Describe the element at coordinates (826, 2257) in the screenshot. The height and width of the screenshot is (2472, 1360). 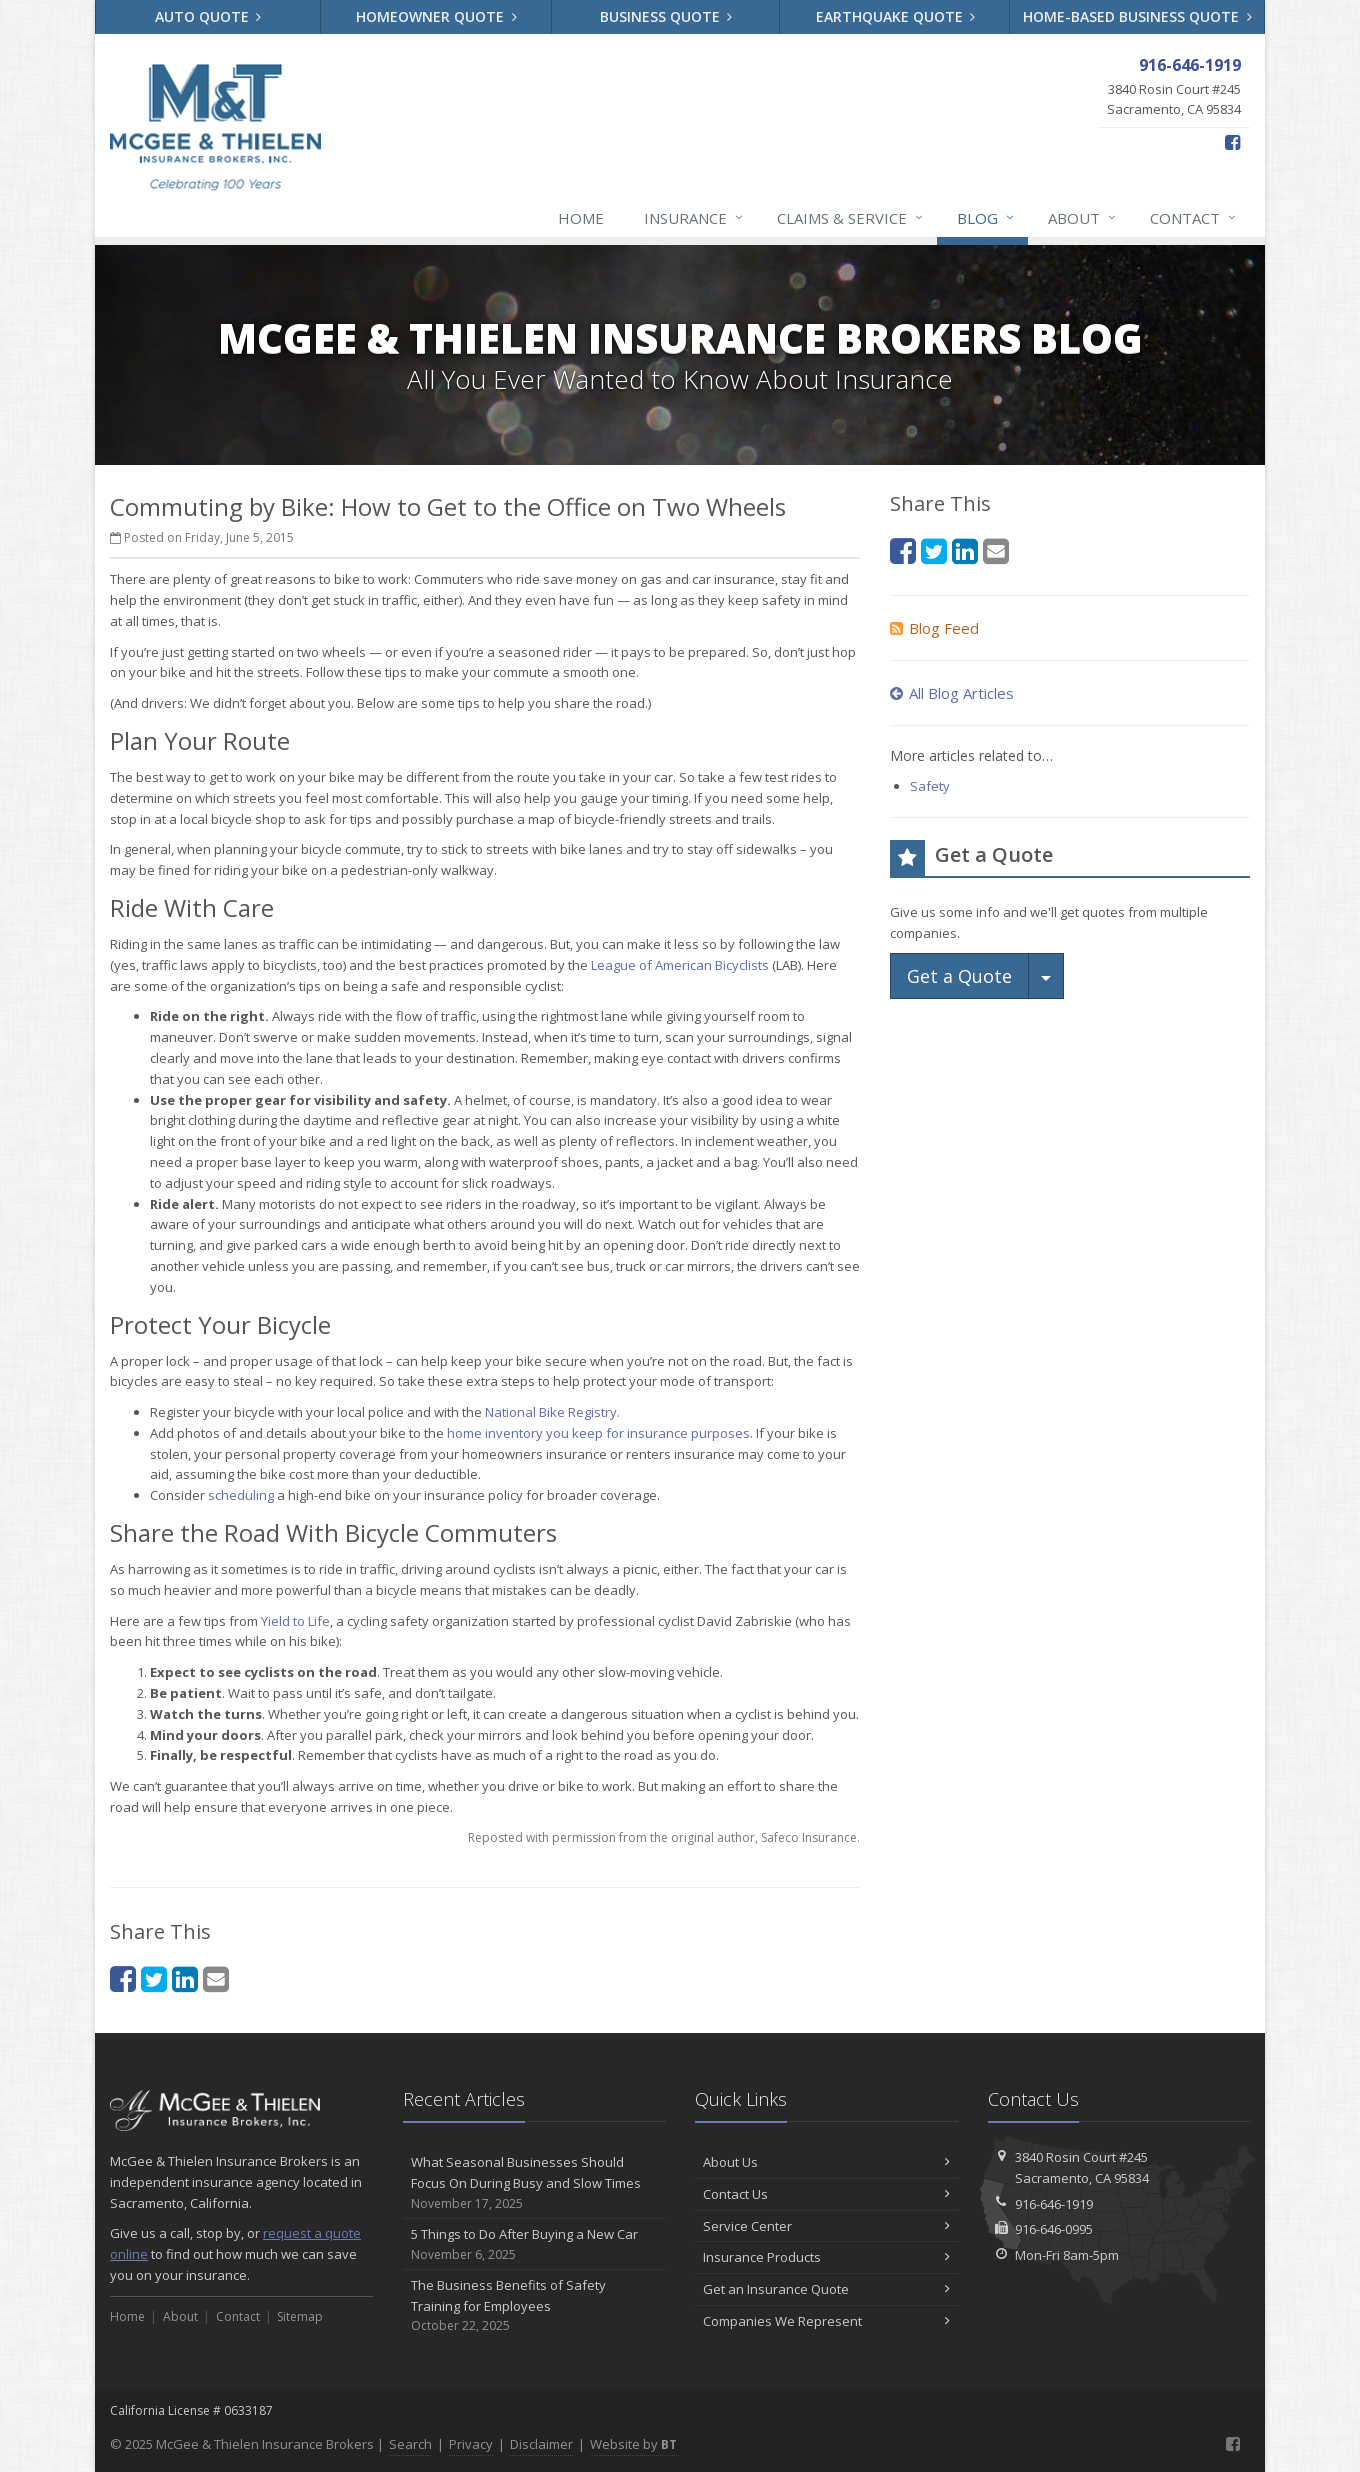
I see `Insurance Products` at that location.